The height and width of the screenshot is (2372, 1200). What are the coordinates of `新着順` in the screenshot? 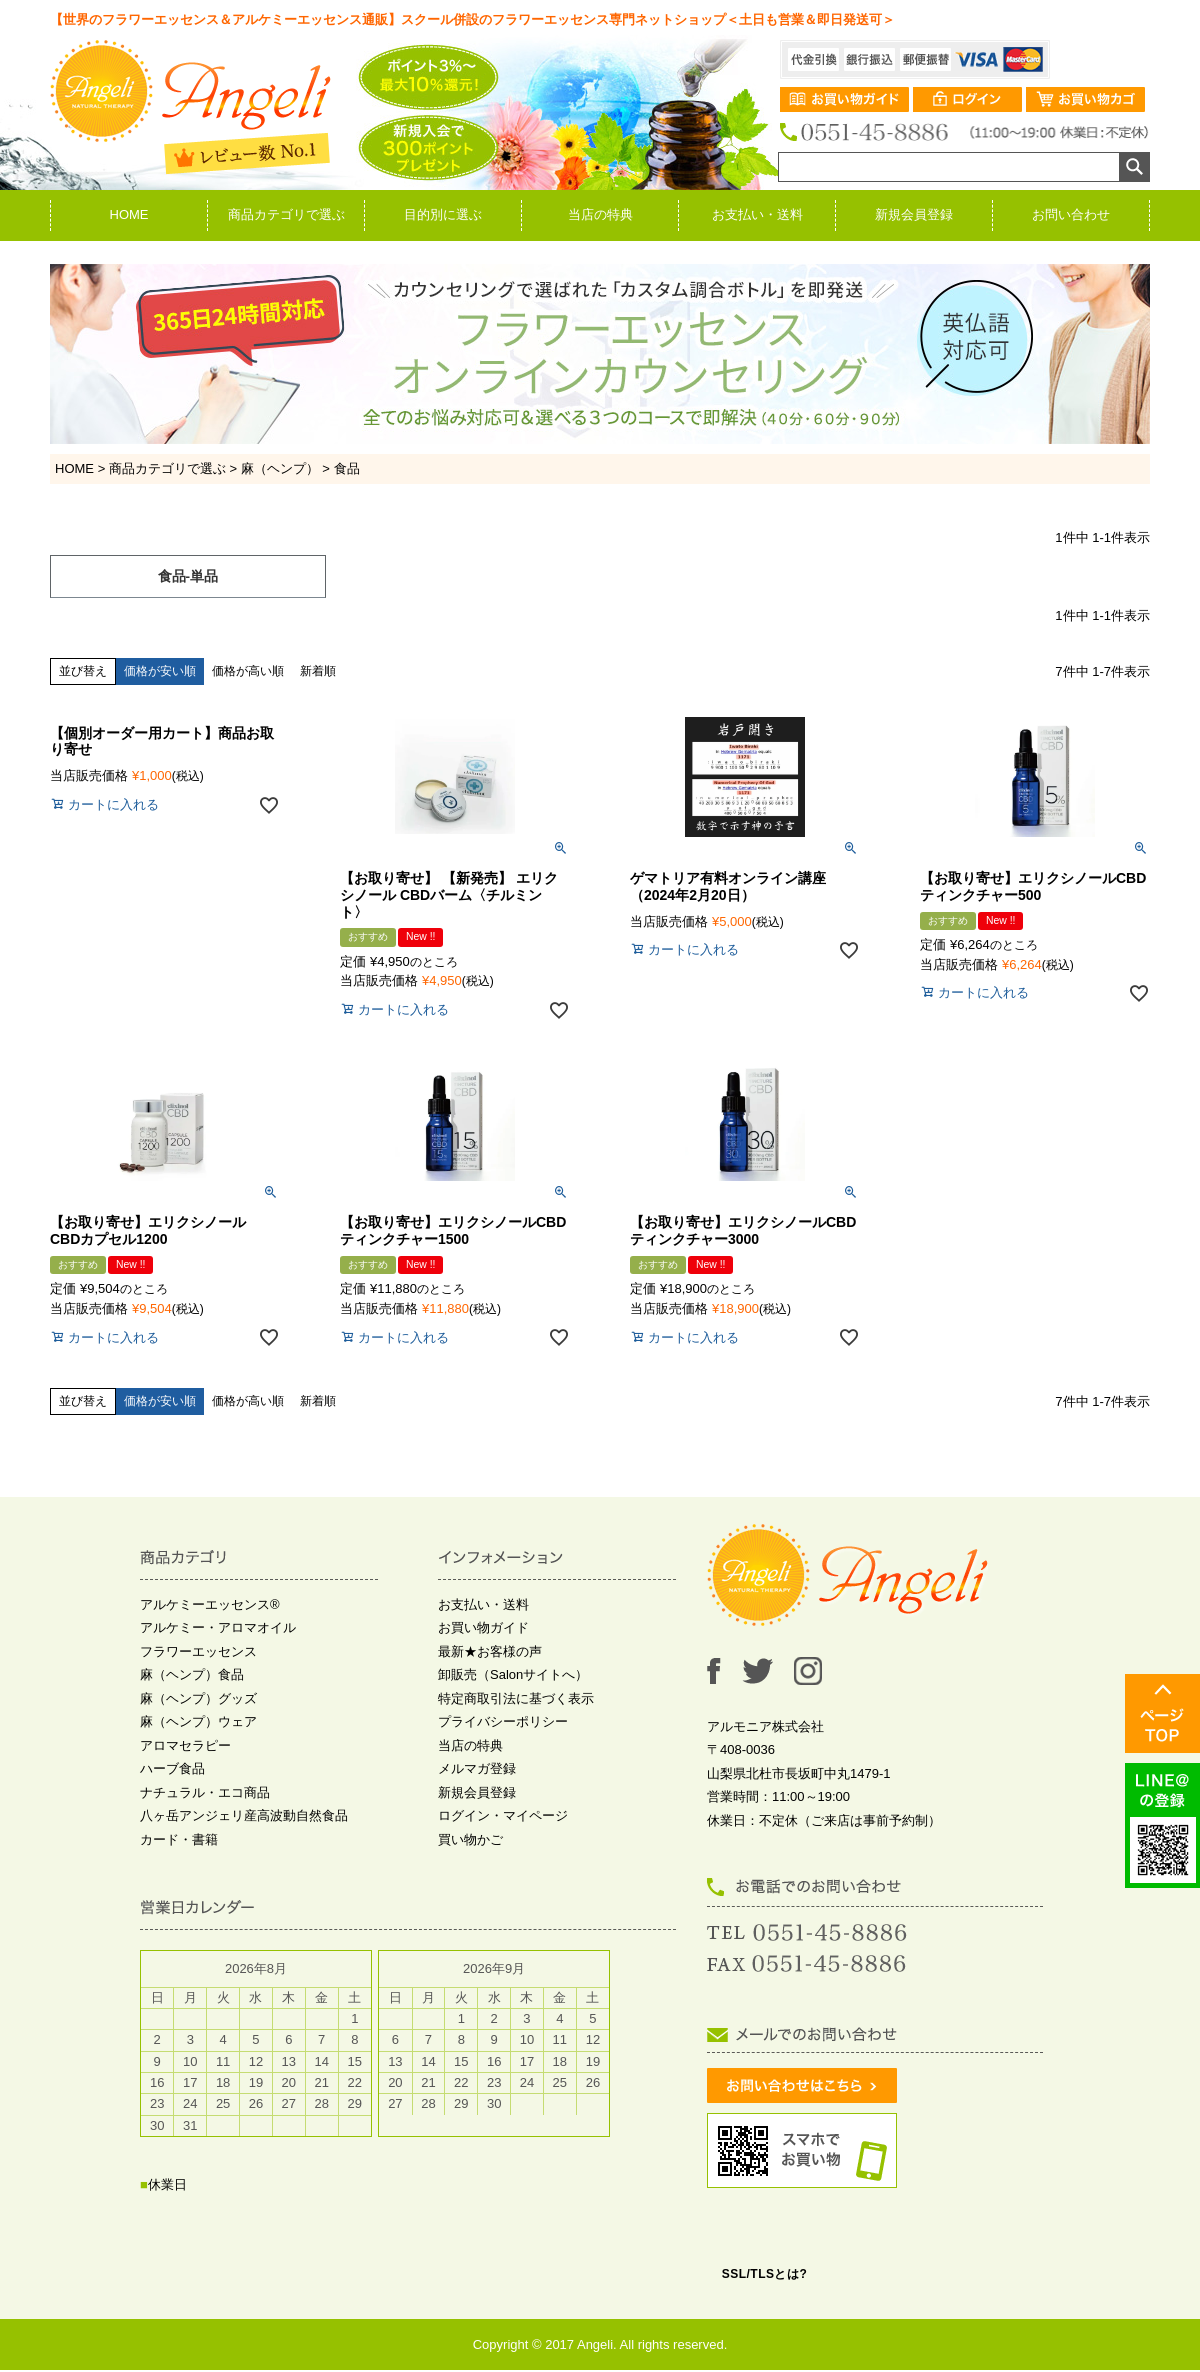 It's located at (318, 689).